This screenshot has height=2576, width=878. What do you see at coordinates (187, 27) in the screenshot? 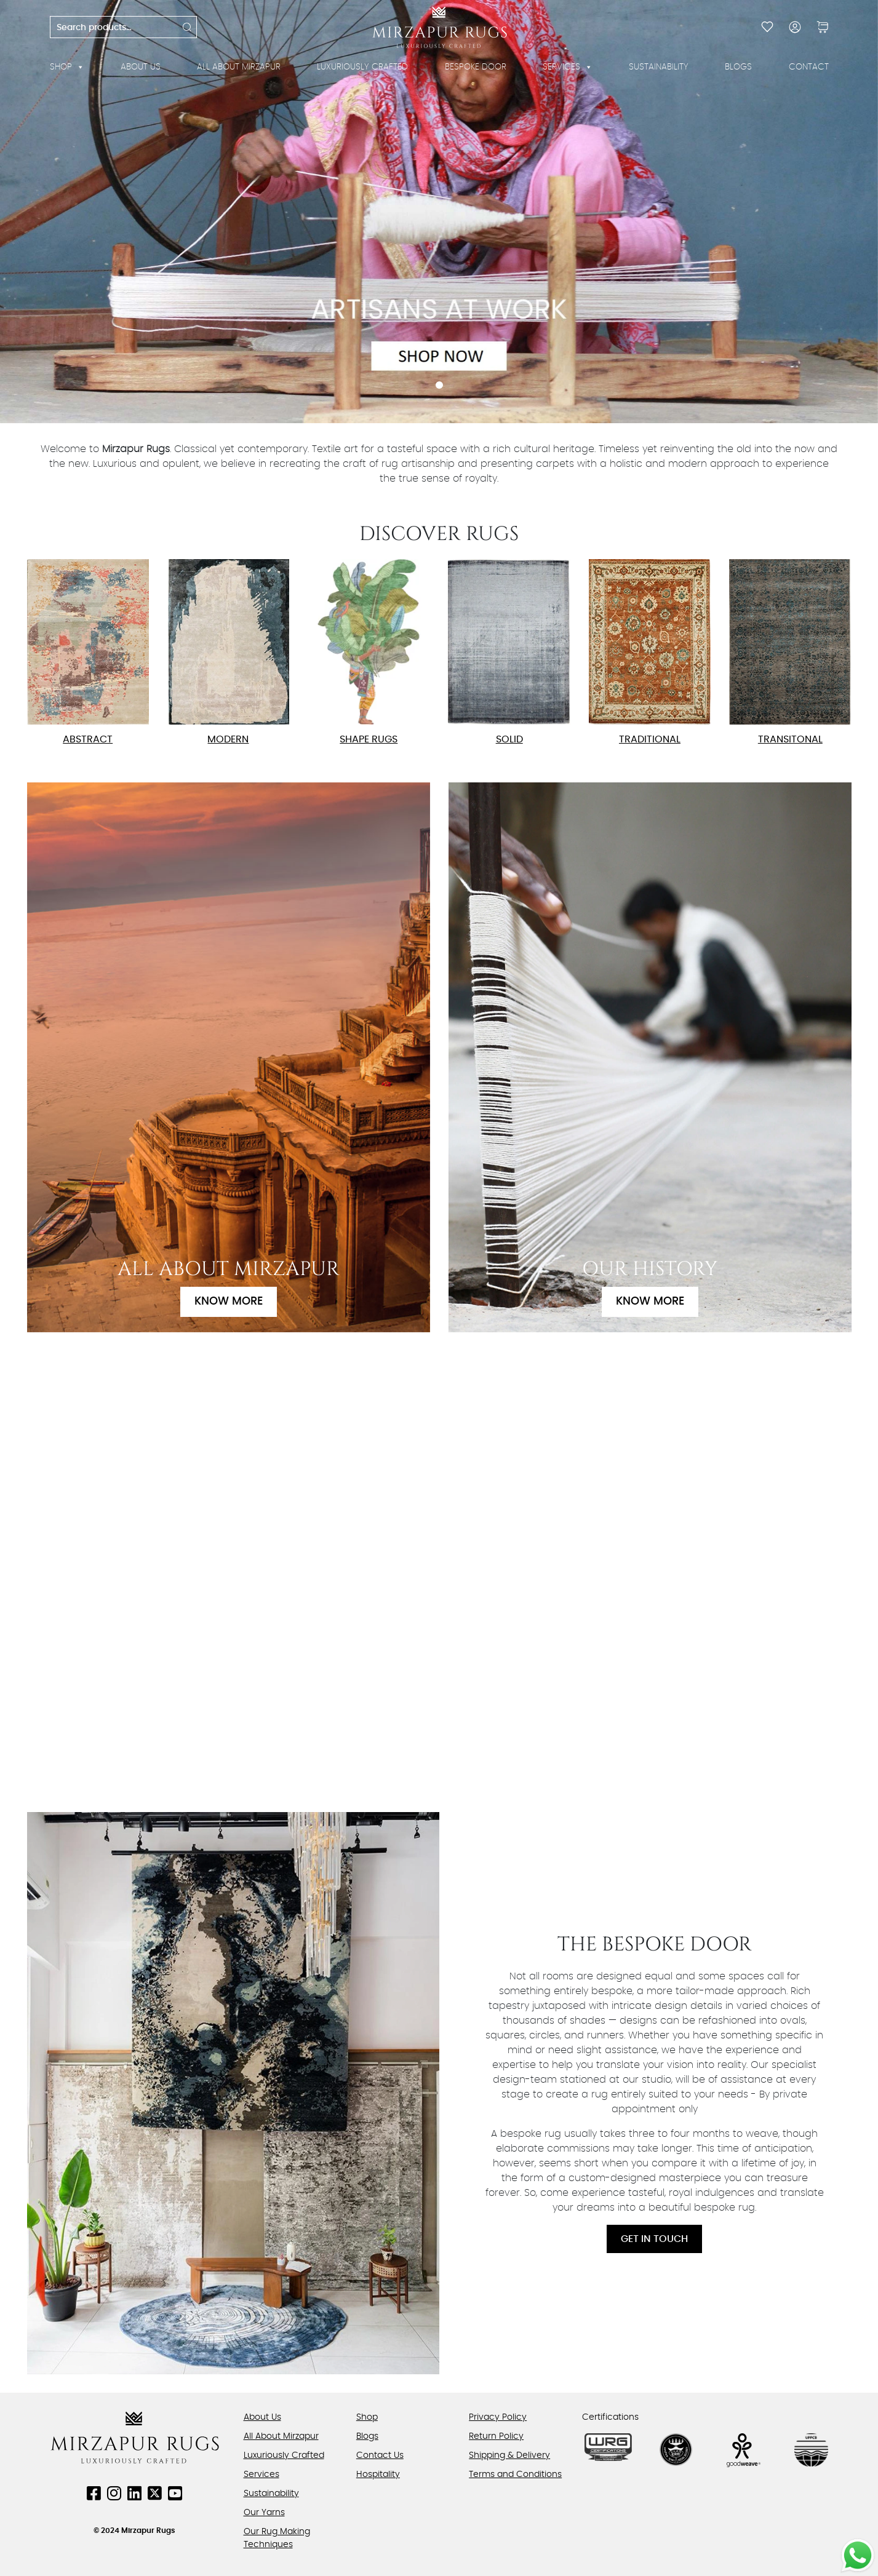
I see `Search` at bounding box center [187, 27].